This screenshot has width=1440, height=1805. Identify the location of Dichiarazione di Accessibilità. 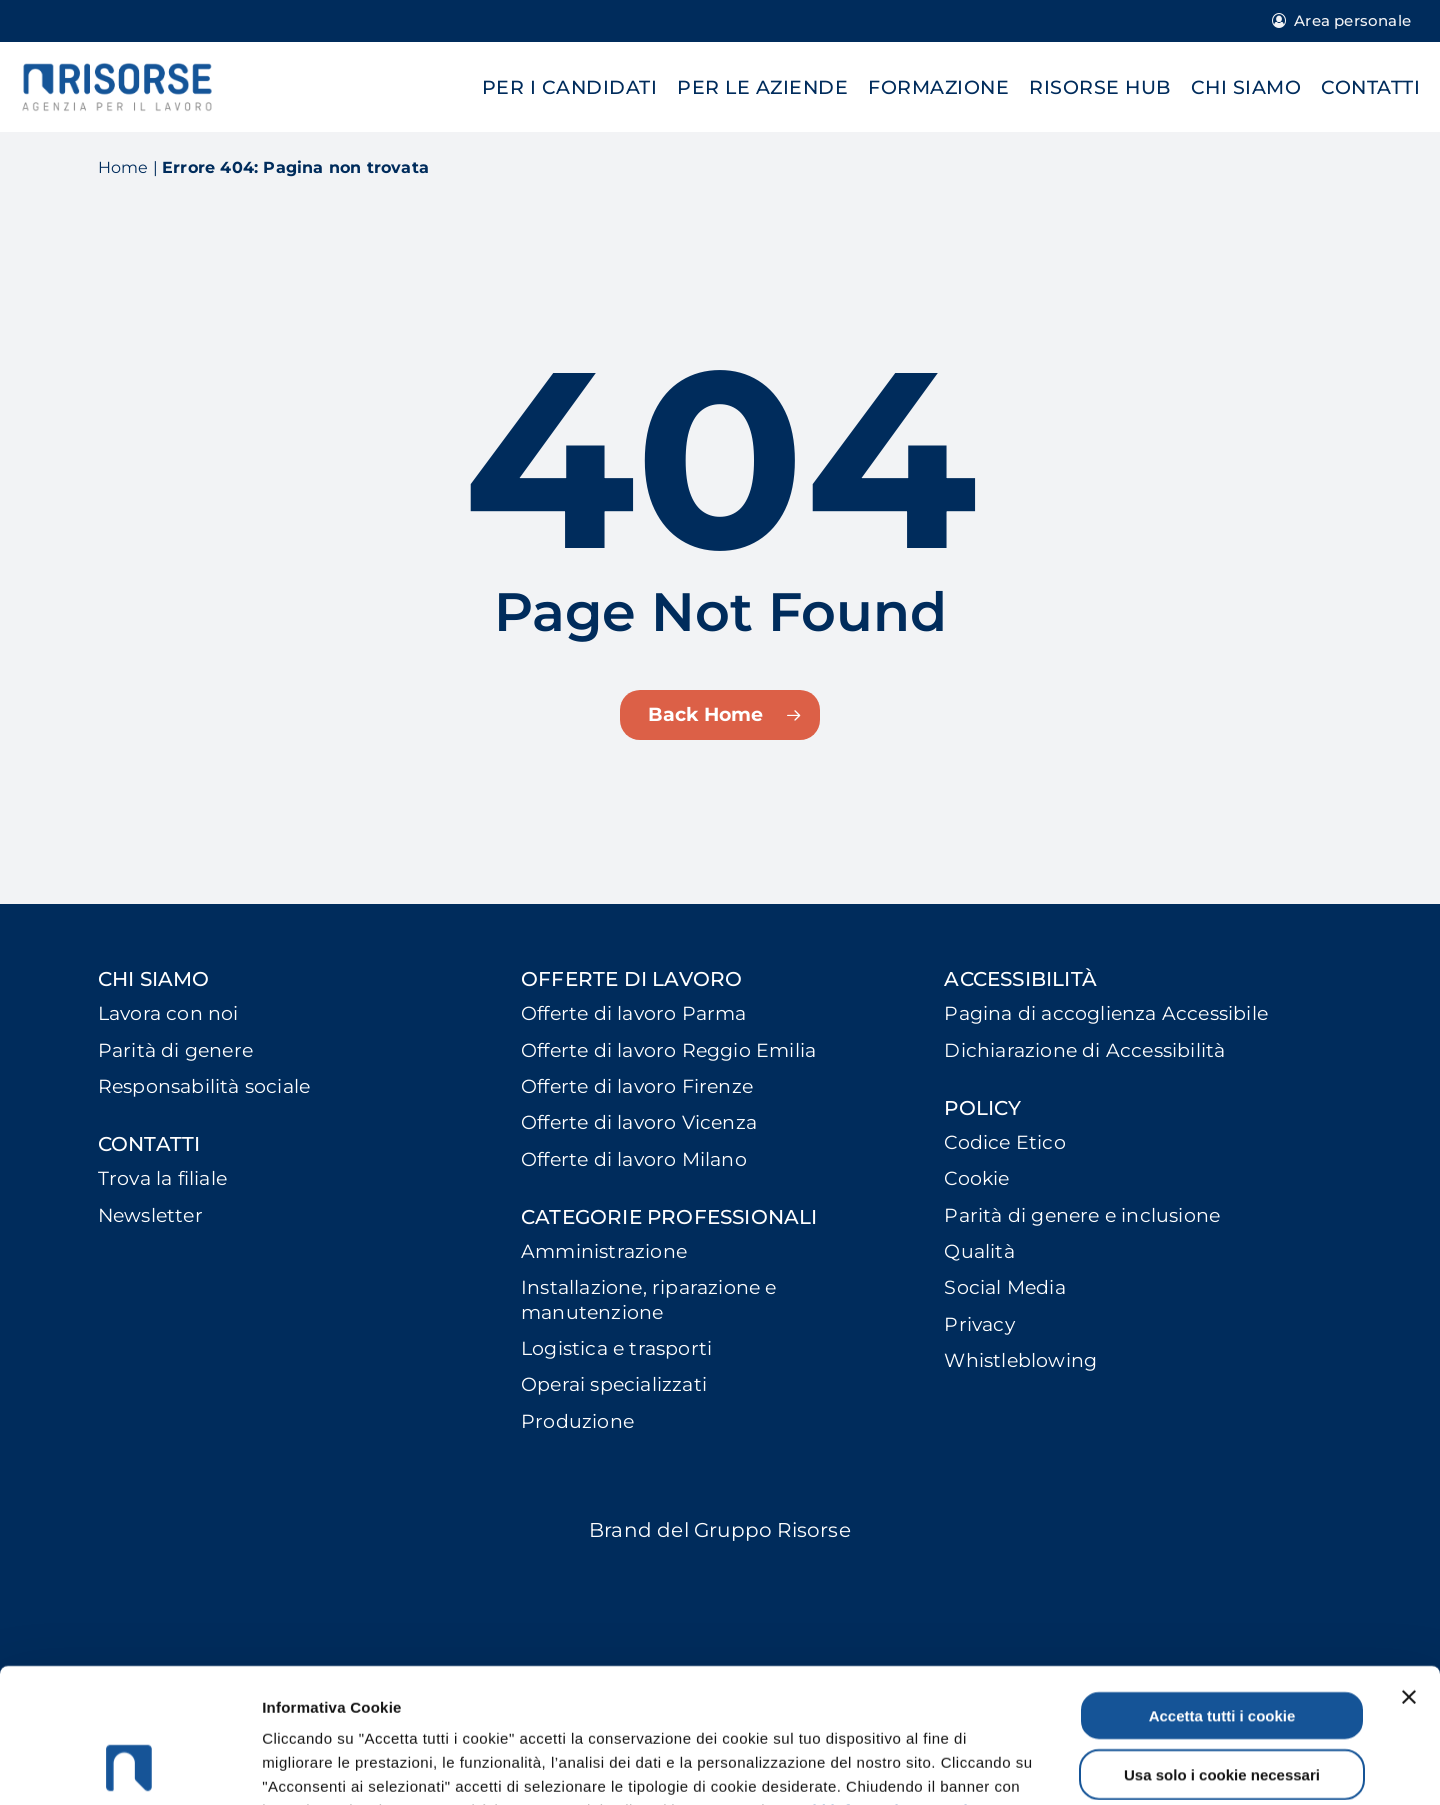
(1084, 1050).